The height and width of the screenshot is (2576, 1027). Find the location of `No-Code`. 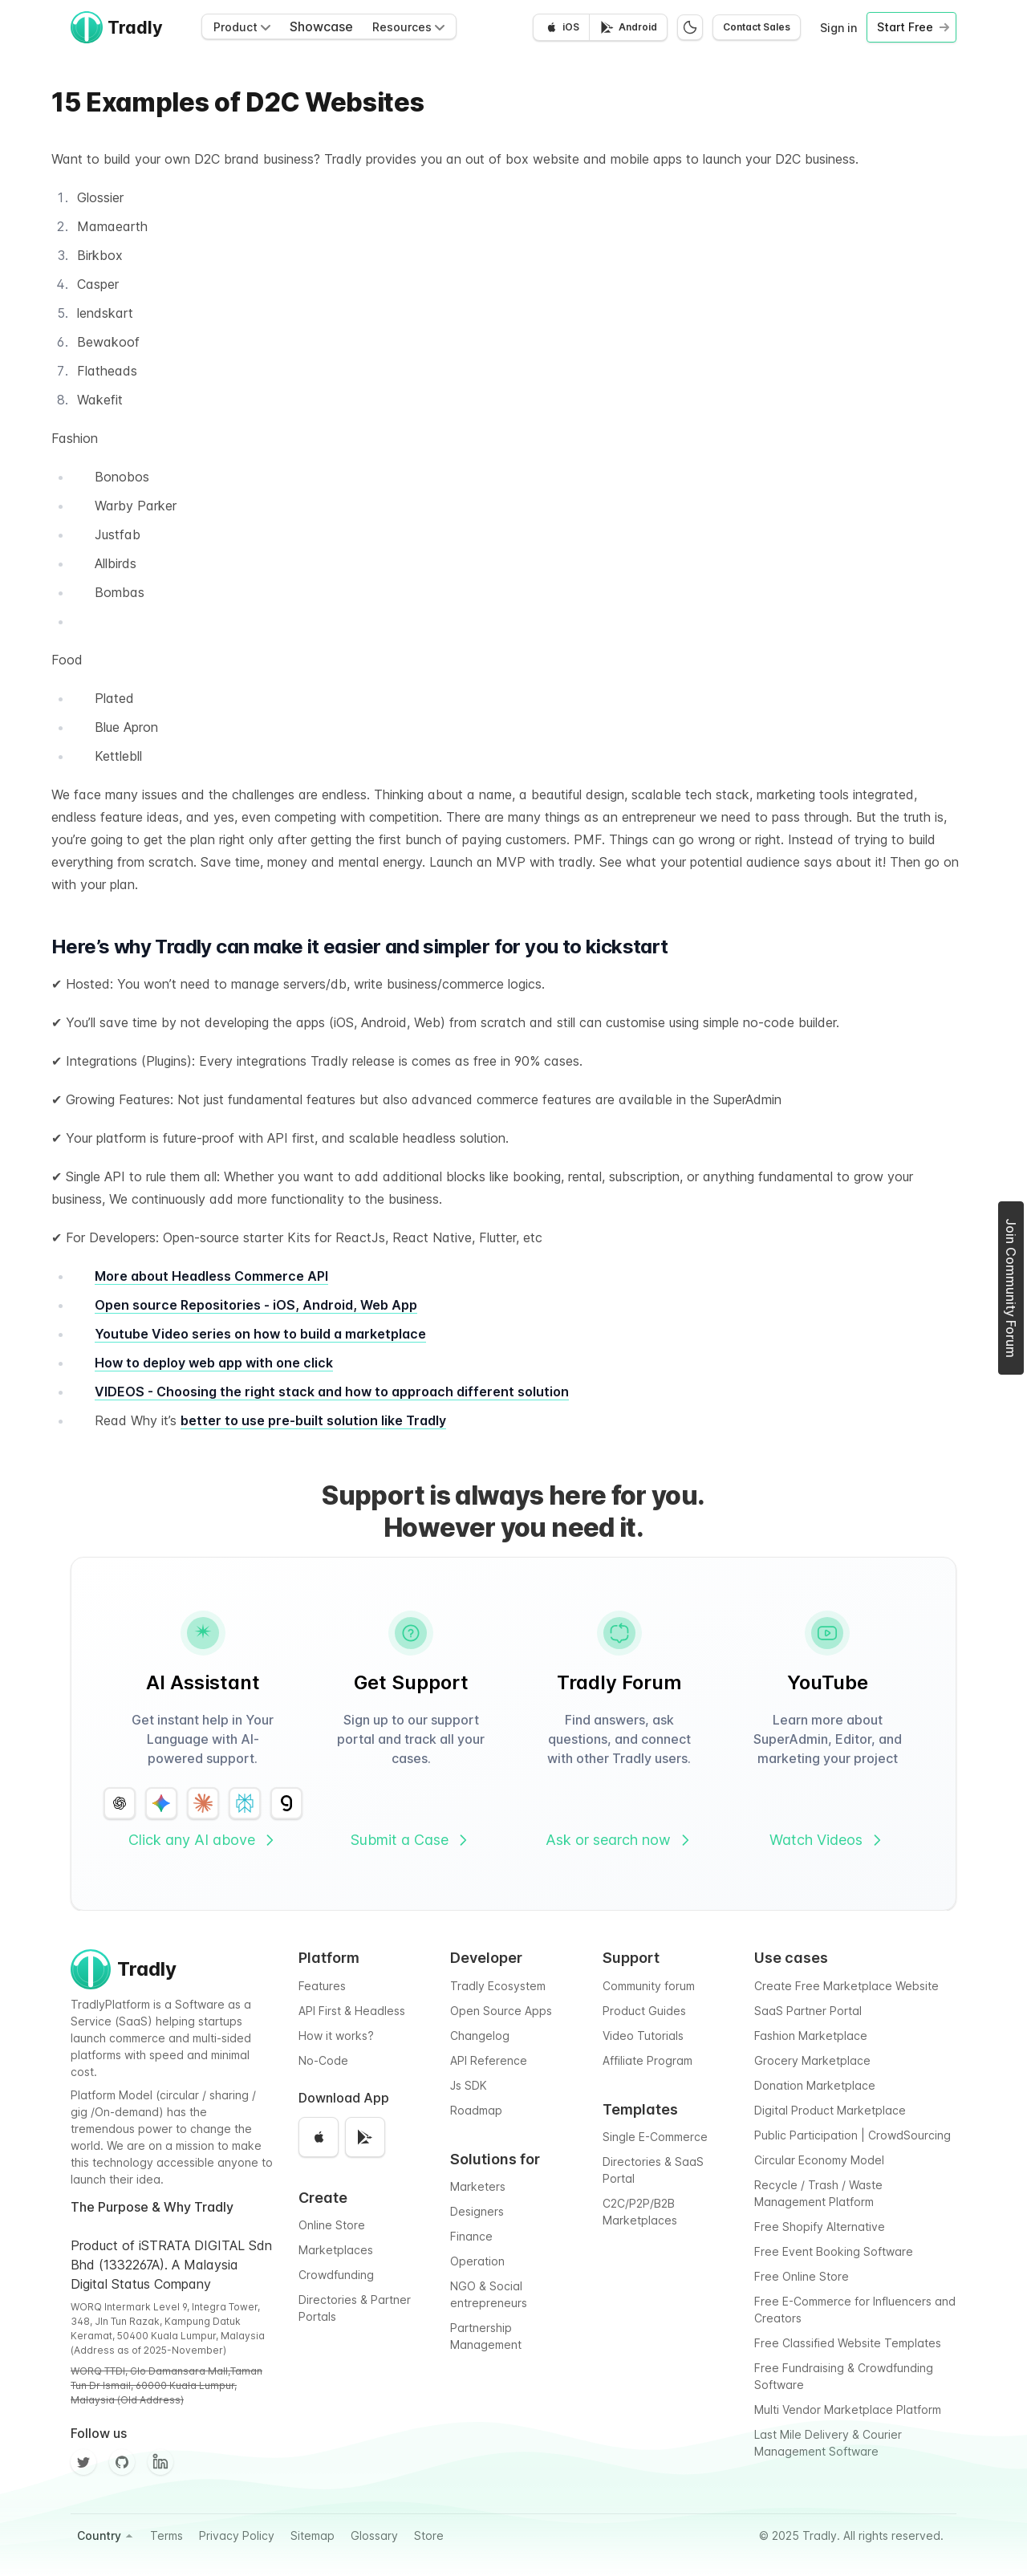

No-Code is located at coordinates (323, 2060).